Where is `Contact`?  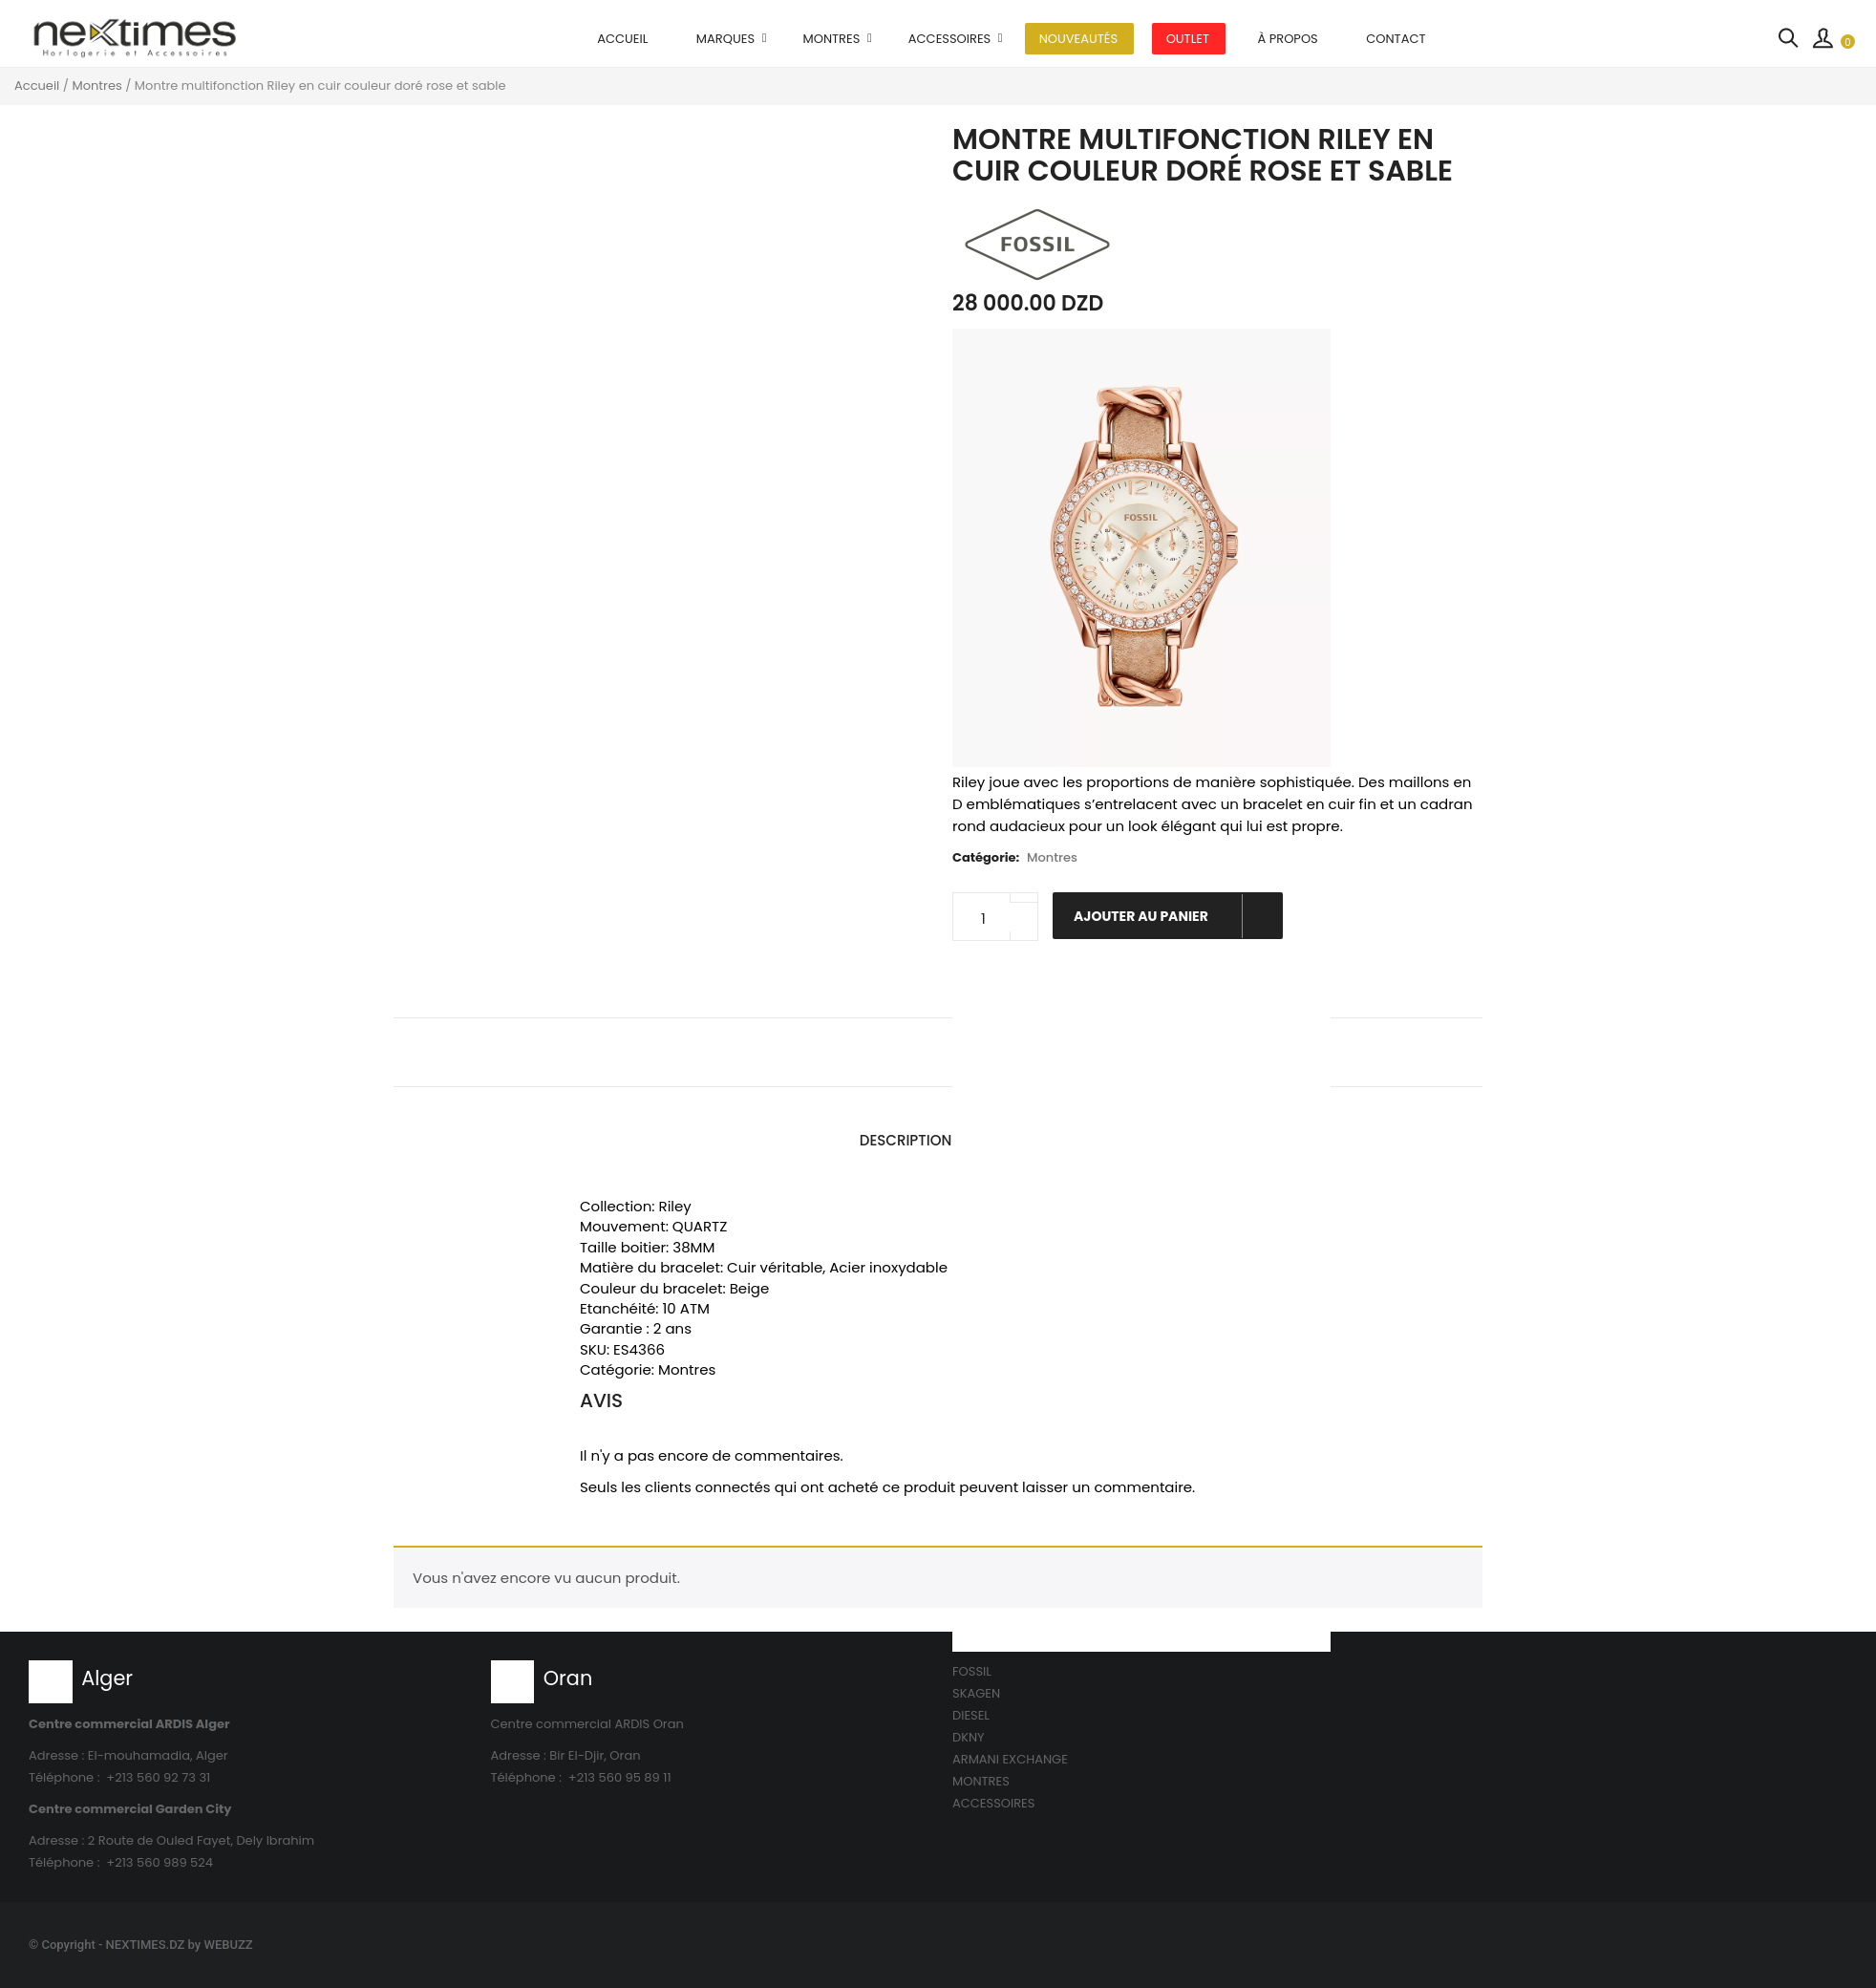
Contact is located at coordinates (1395, 39).